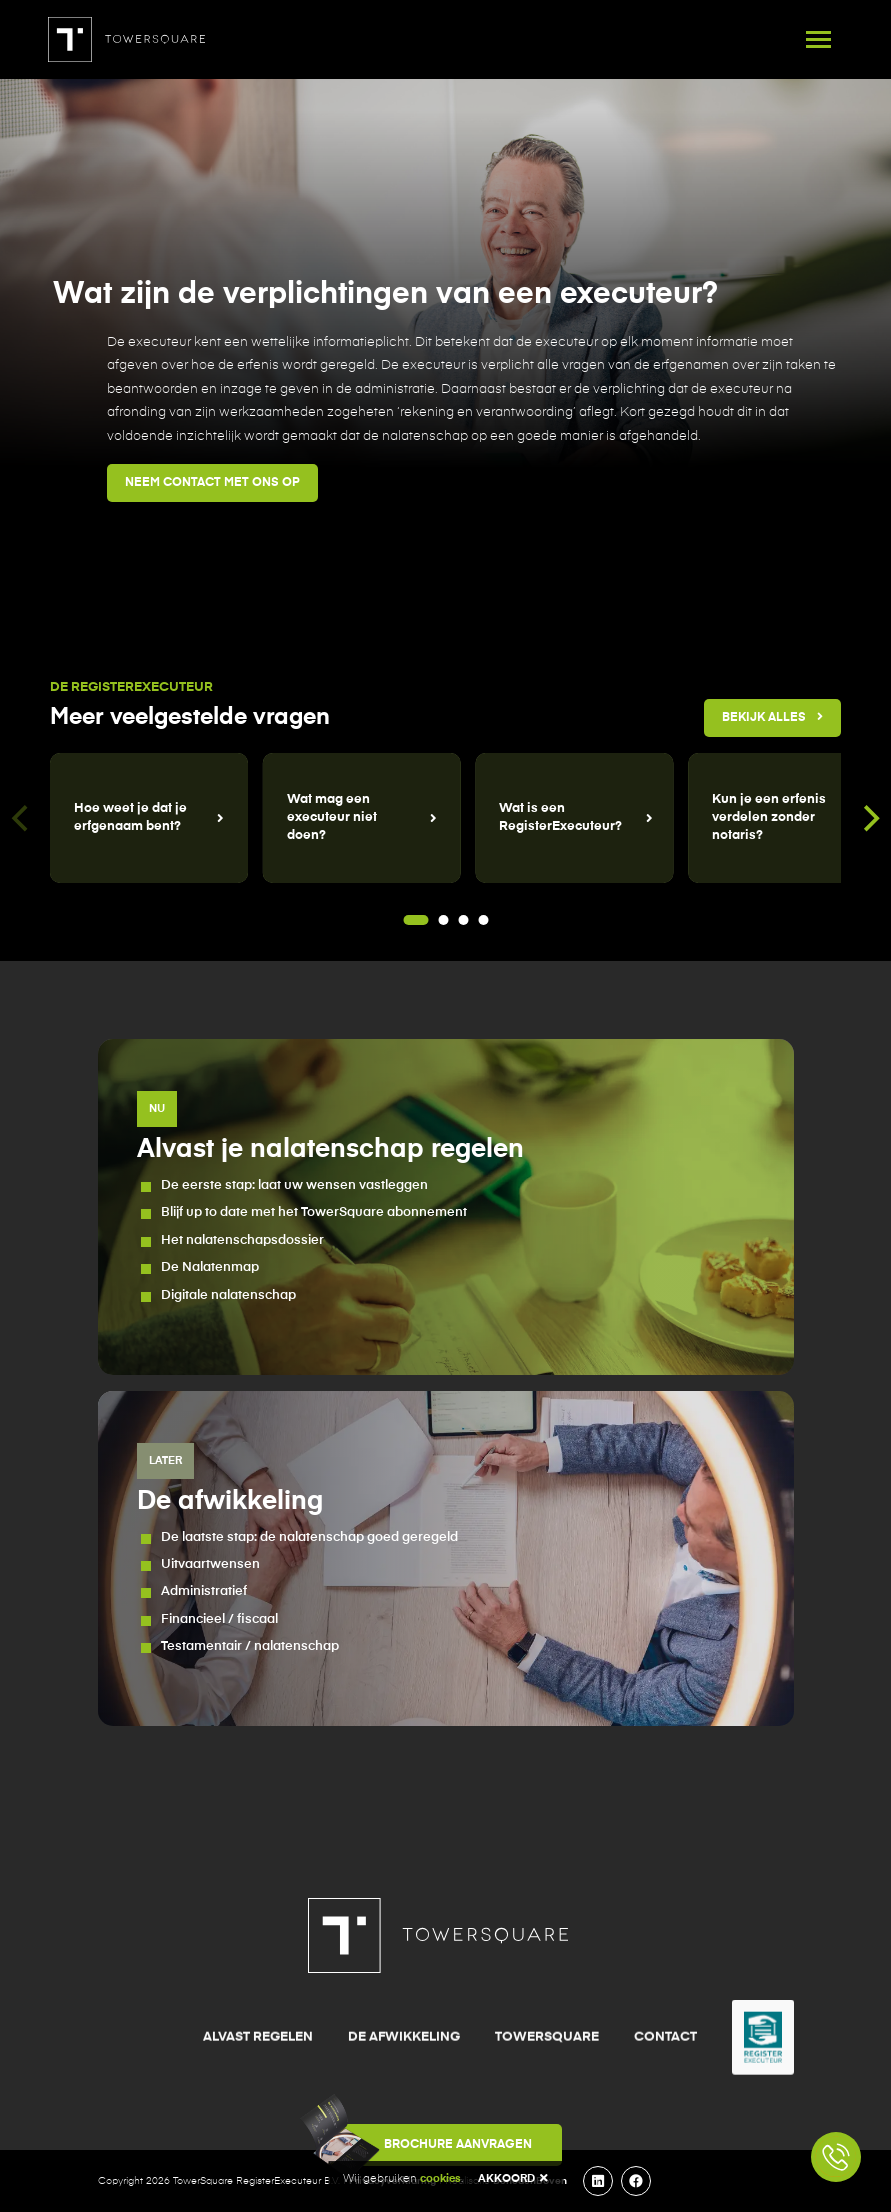  Describe the element at coordinates (404, 2121) in the screenshot. I see `De afwikkeling` at that location.